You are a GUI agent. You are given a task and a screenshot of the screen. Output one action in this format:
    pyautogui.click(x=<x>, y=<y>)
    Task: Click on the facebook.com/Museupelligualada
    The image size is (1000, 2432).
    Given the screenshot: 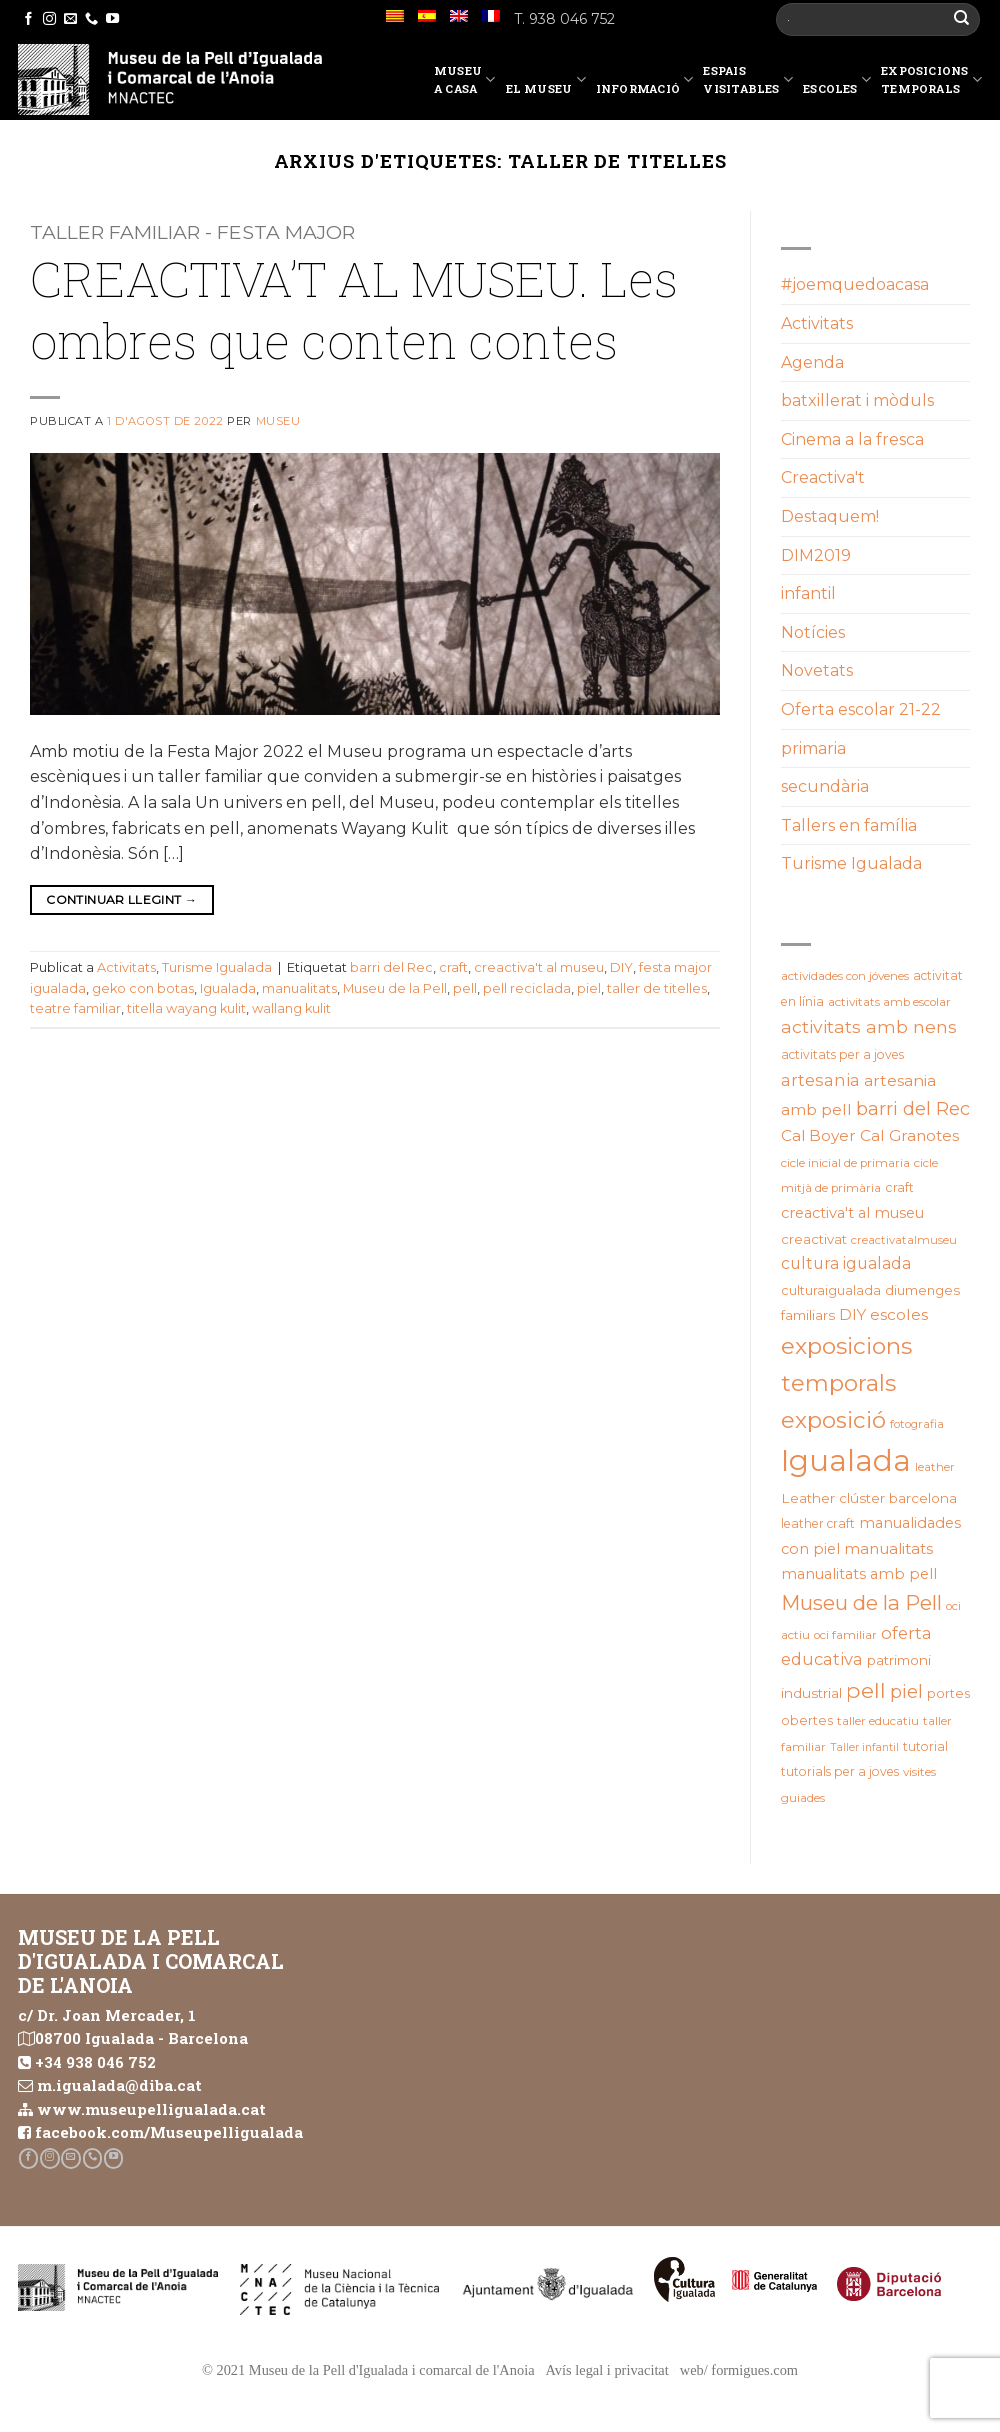 What is the action you would take?
    pyautogui.click(x=169, y=2132)
    